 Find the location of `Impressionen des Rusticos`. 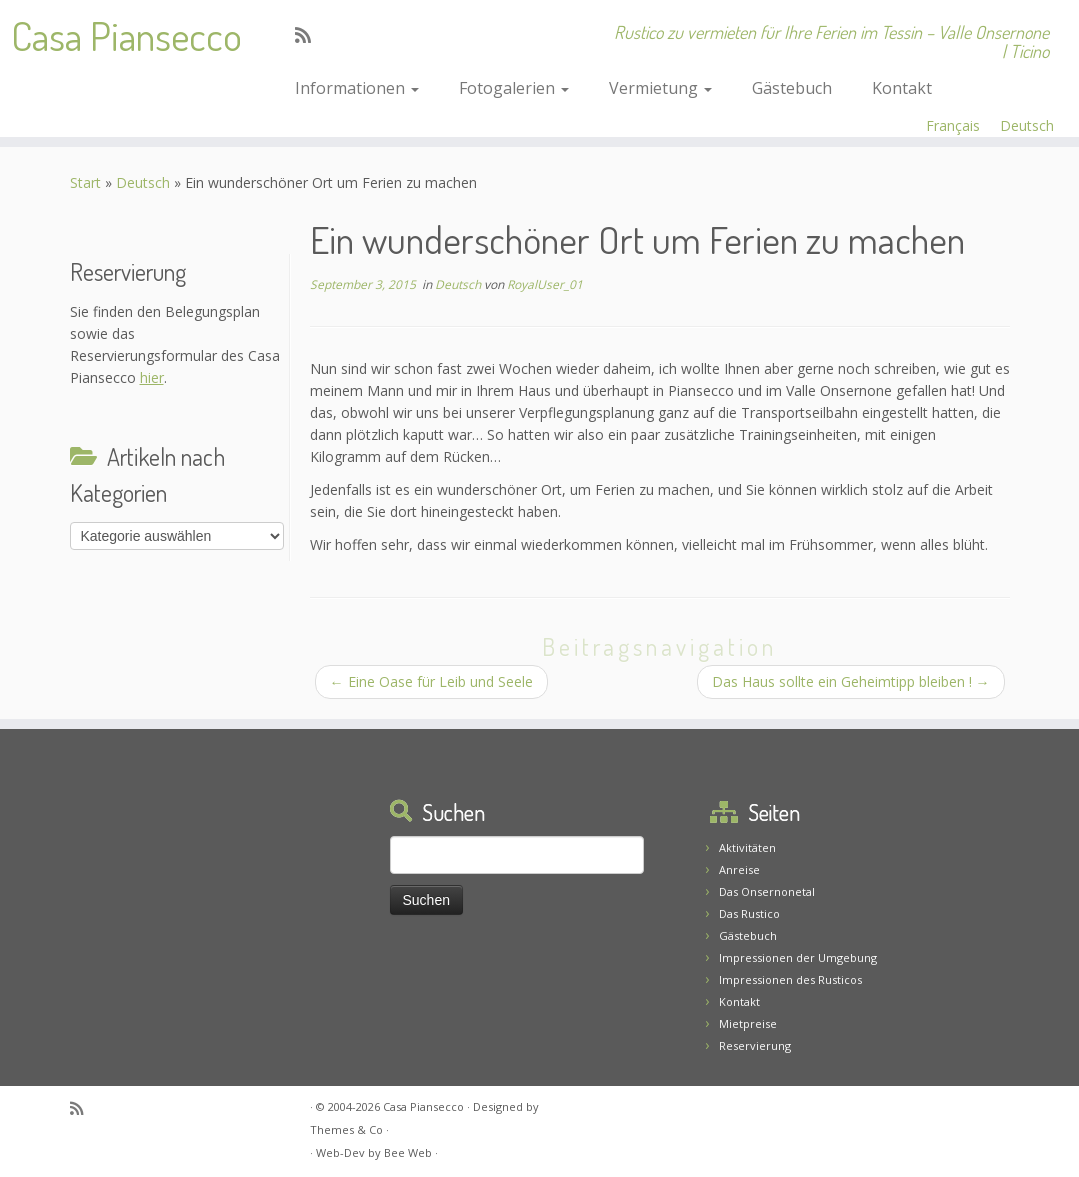

Impressionen des Rusticos is located at coordinates (790, 979).